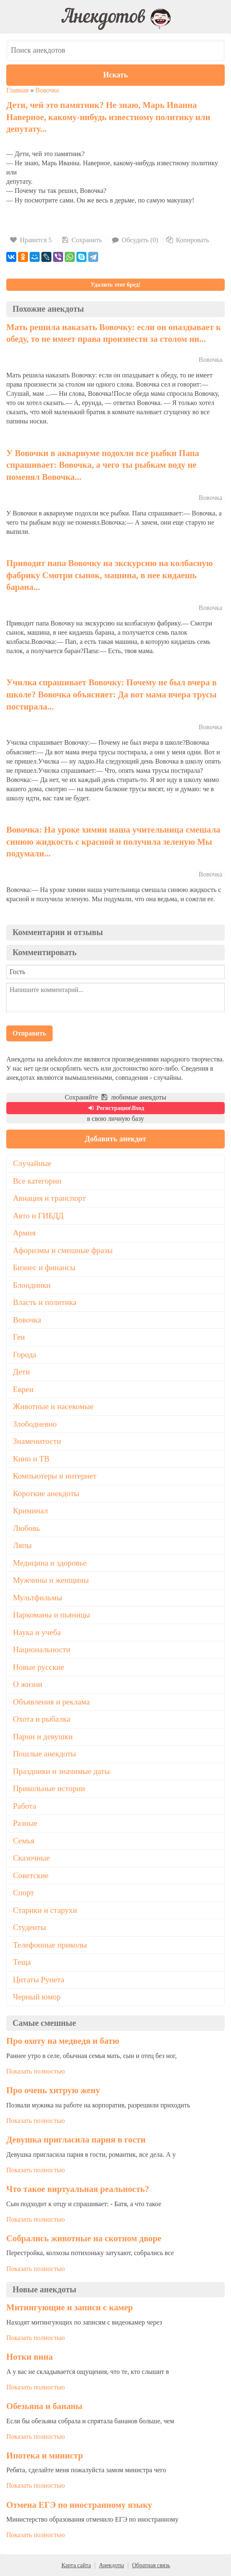 The width and height of the screenshot is (231, 2576). Describe the element at coordinates (44, 1267) in the screenshot. I see `Бизнес и финансы` at that location.